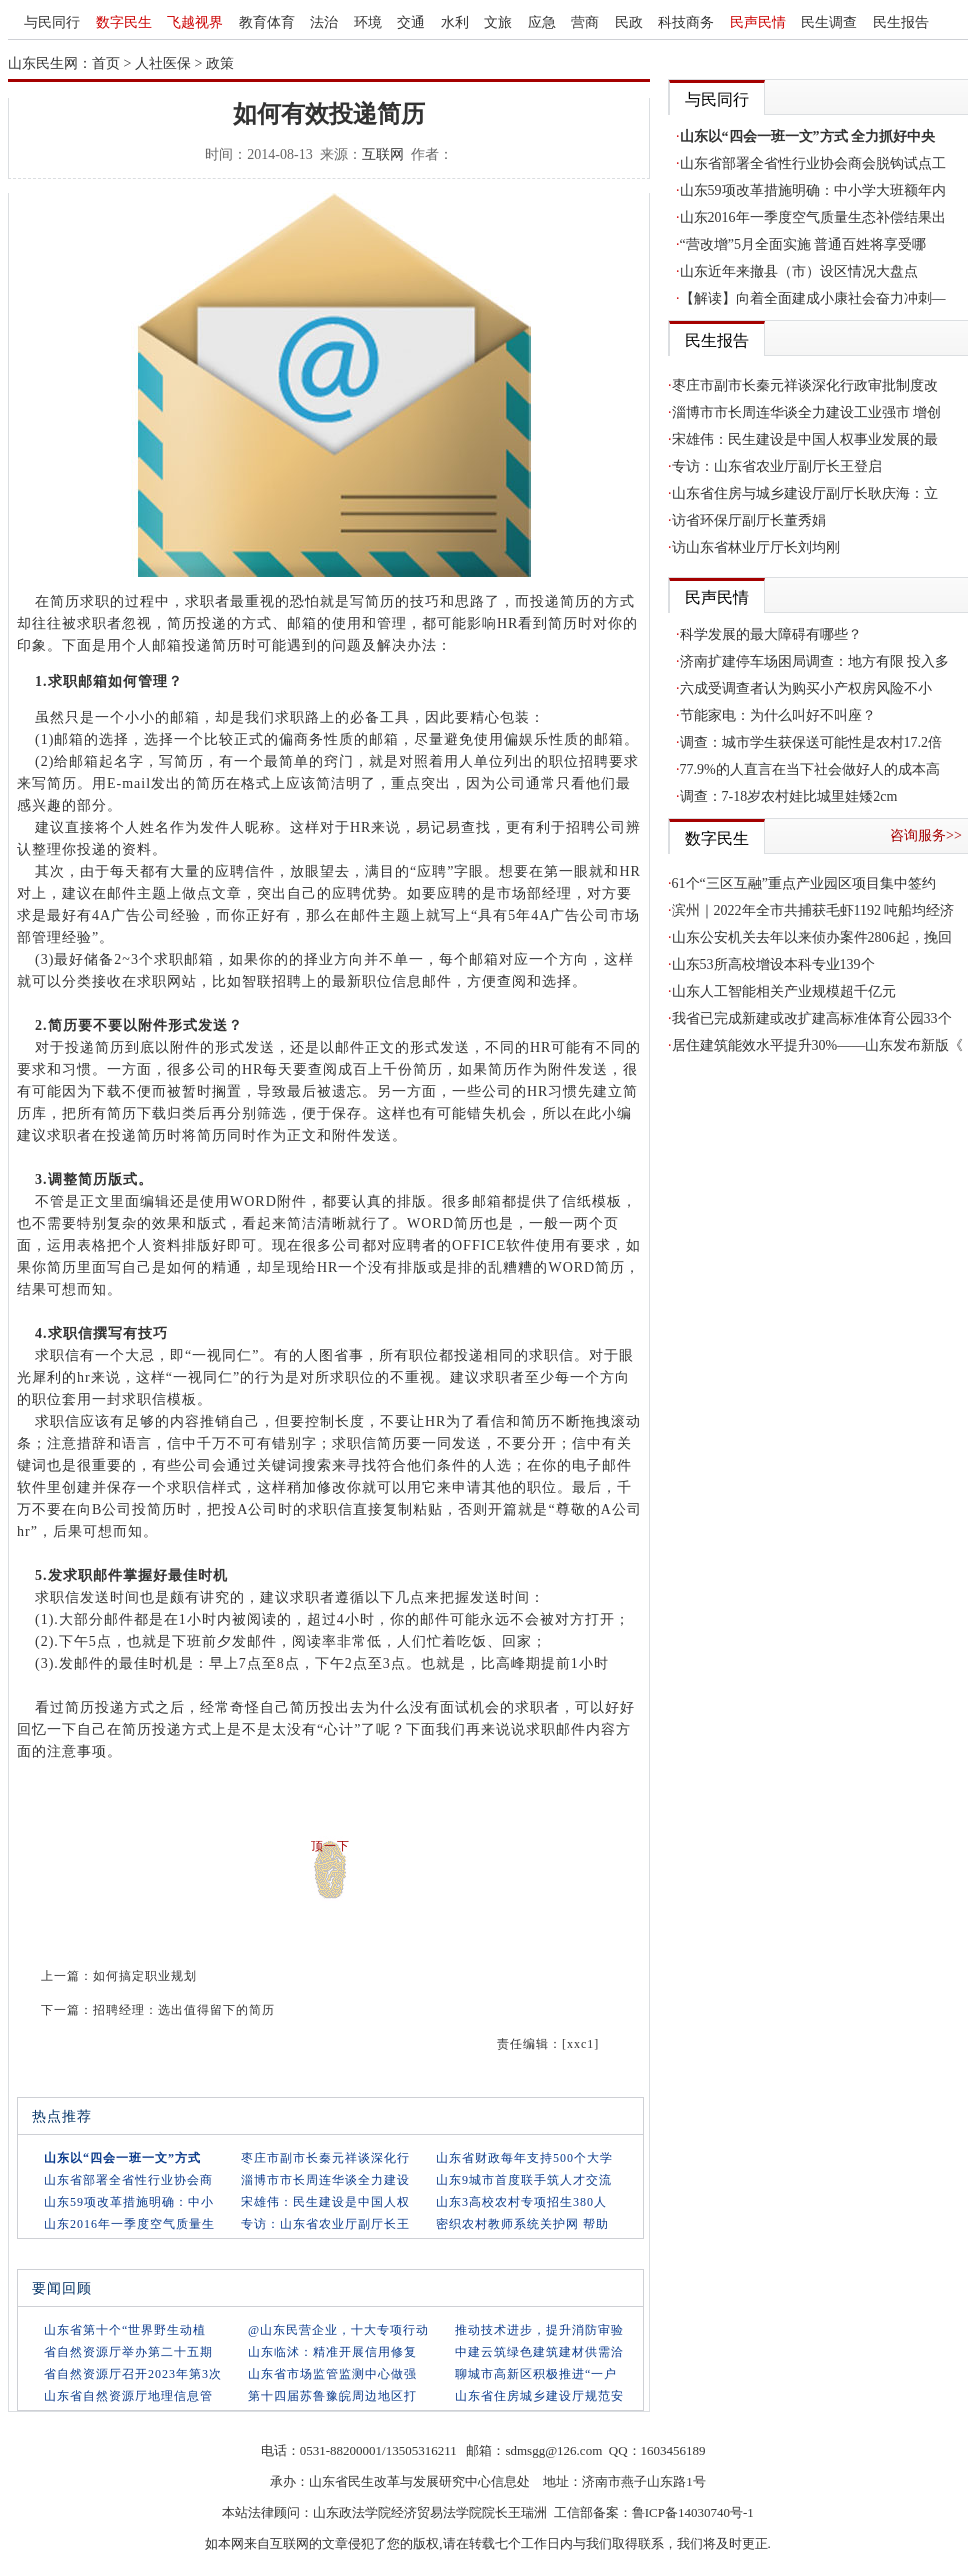 This screenshot has width=968, height=2574. I want to click on 交通, so click(411, 22).